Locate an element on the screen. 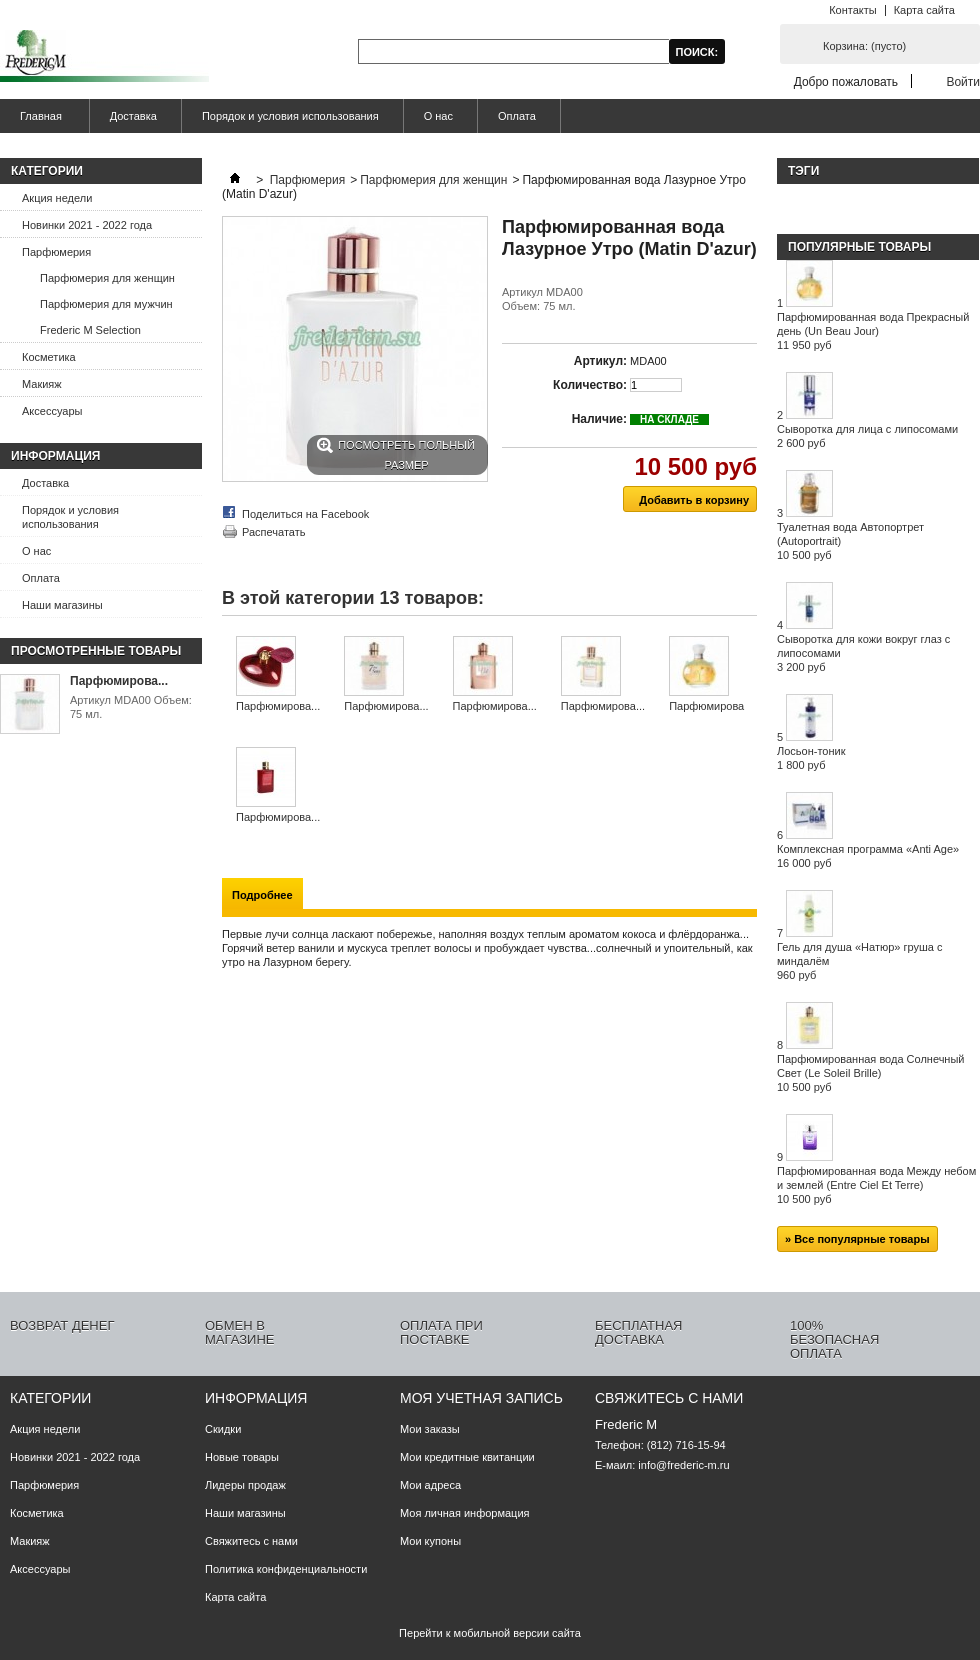 Image resolution: width=980 pixels, height=1660 pixels. Парфюмированная вода Прекрасный день (Un Beau Jour) is located at coordinates (873, 331).